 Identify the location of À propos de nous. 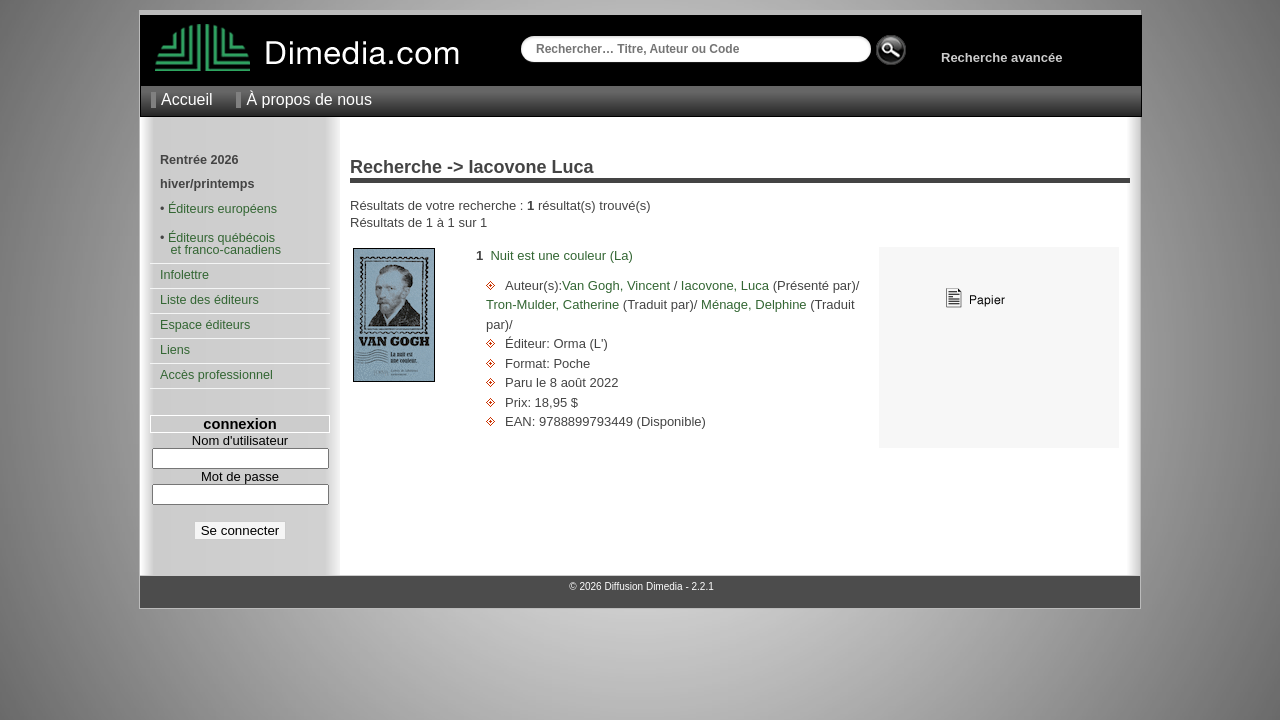
(308, 99).